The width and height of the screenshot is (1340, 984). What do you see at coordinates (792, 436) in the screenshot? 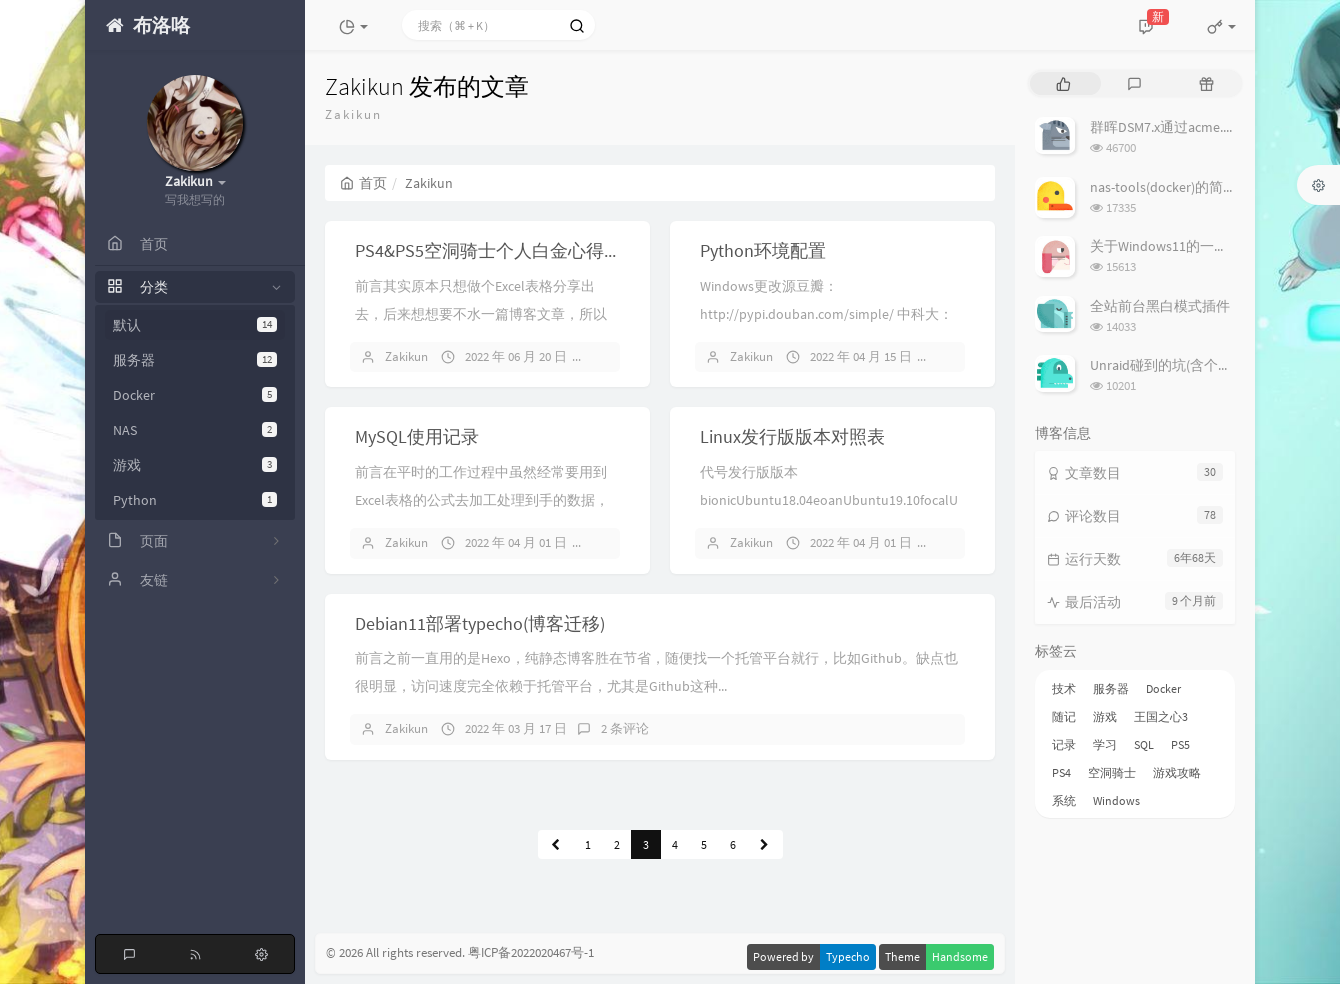
I see `Linux发行版版本对照表` at bounding box center [792, 436].